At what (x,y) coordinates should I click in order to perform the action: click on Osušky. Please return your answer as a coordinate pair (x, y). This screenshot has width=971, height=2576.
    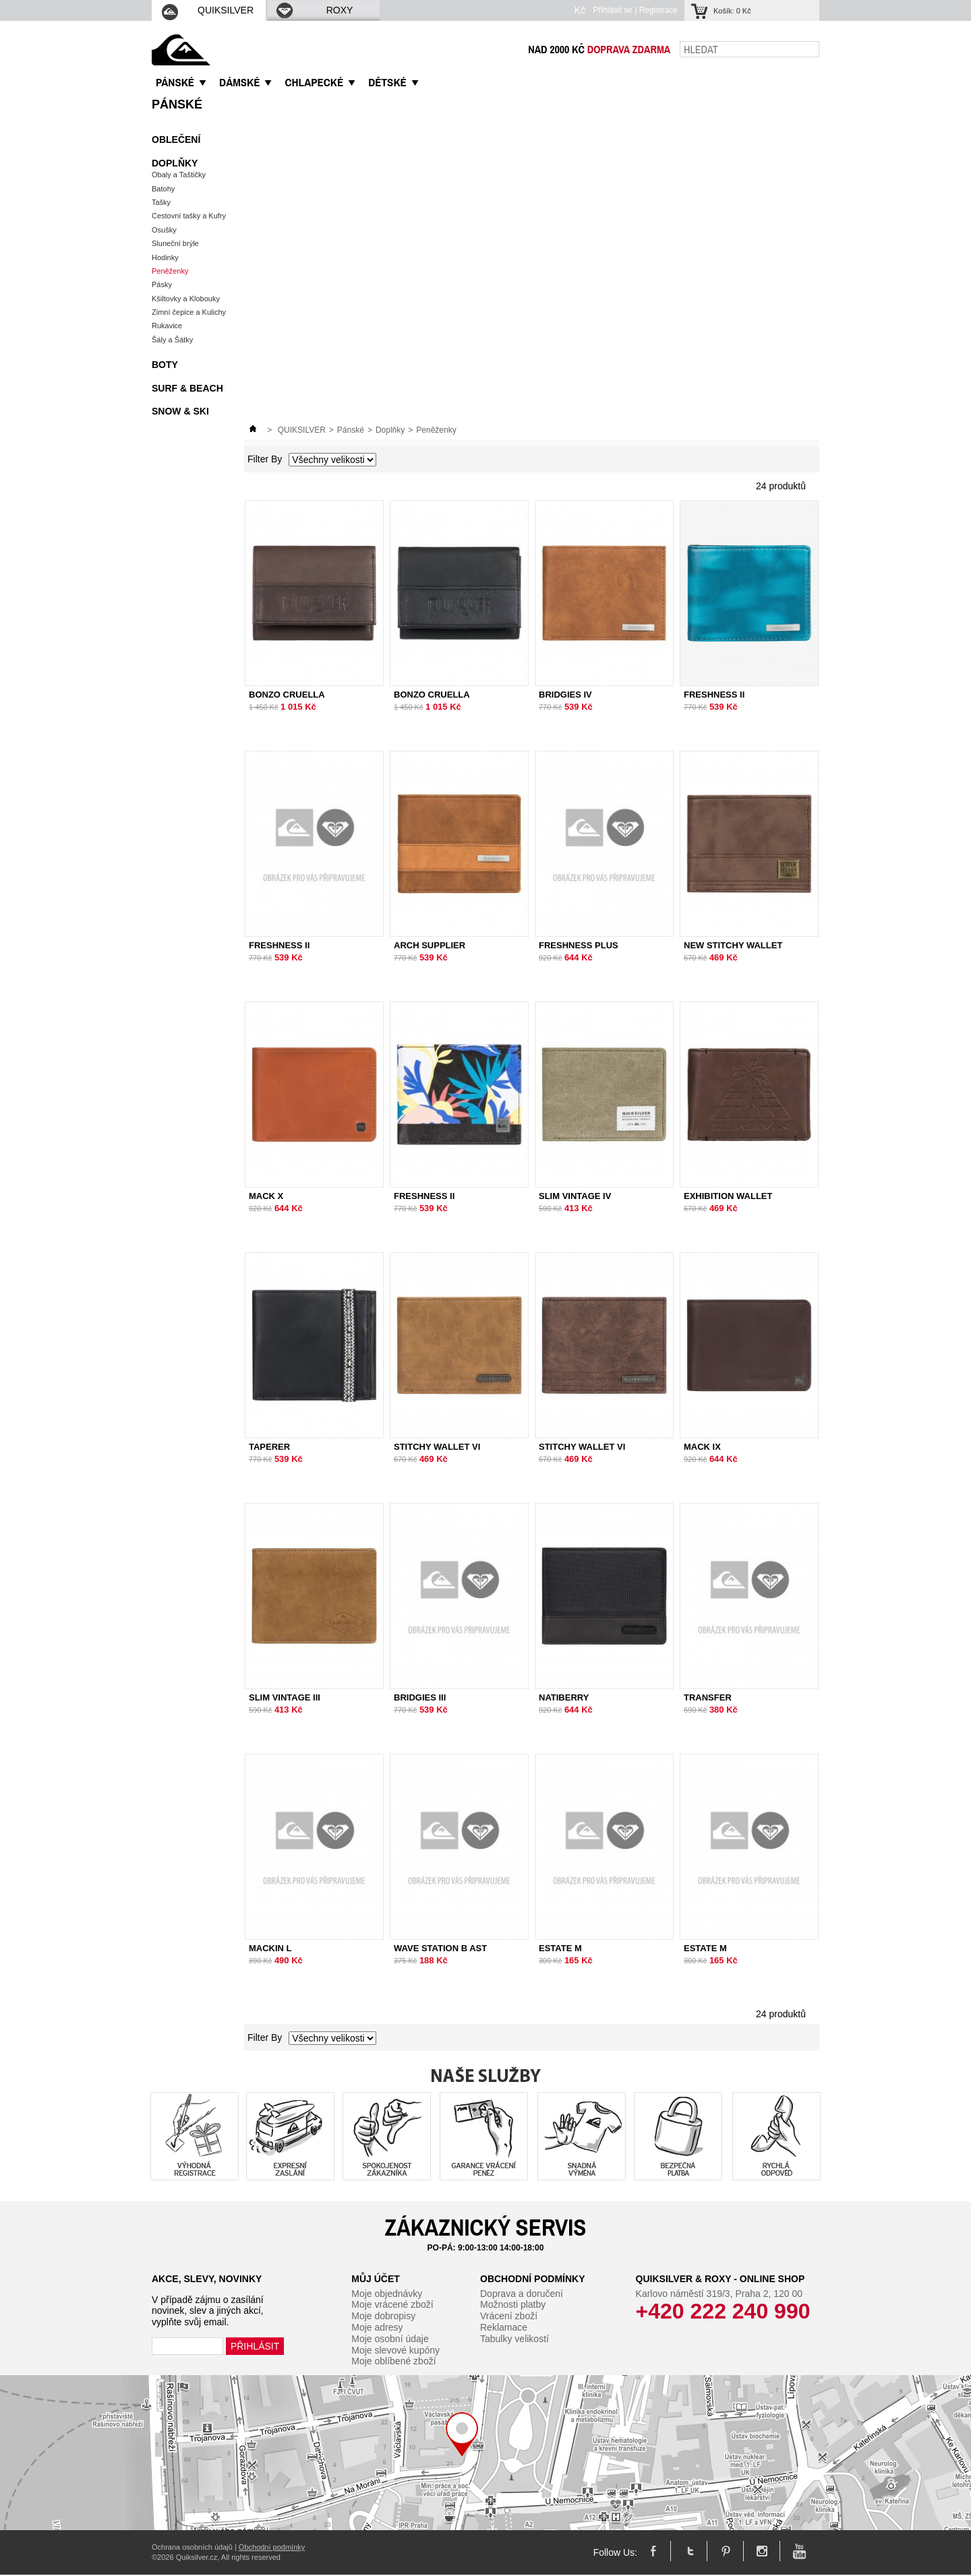
    Looking at the image, I should click on (164, 230).